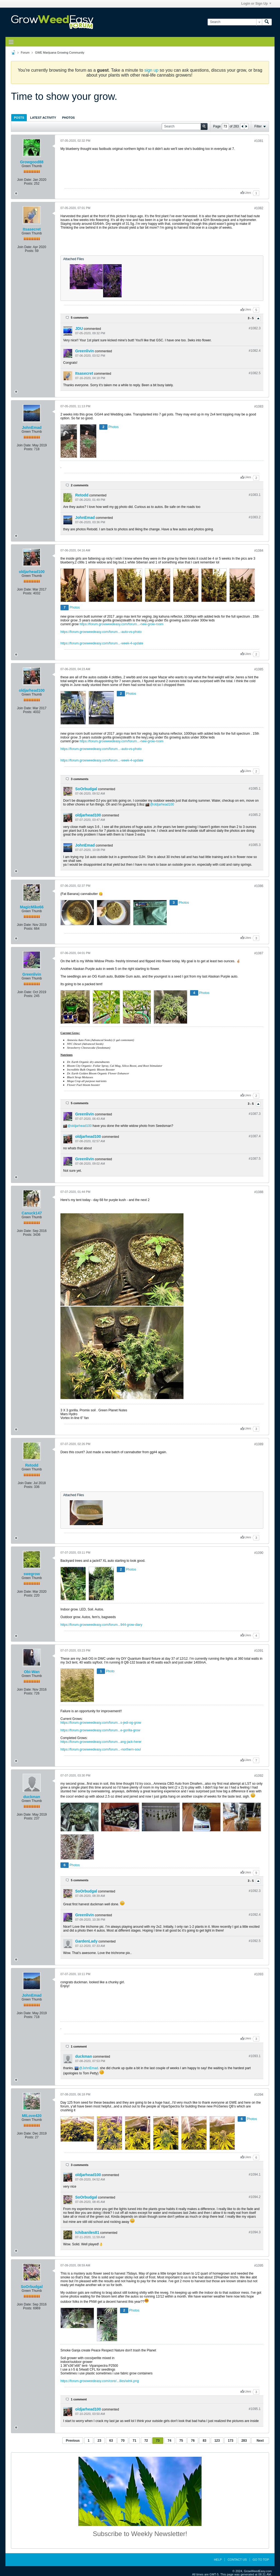 The image size is (280, 2576). What do you see at coordinates (101, 643) in the screenshot?
I see `https://forum.growweedeasy.com/forum...-week-4-update` at bounding box center [101, 643].